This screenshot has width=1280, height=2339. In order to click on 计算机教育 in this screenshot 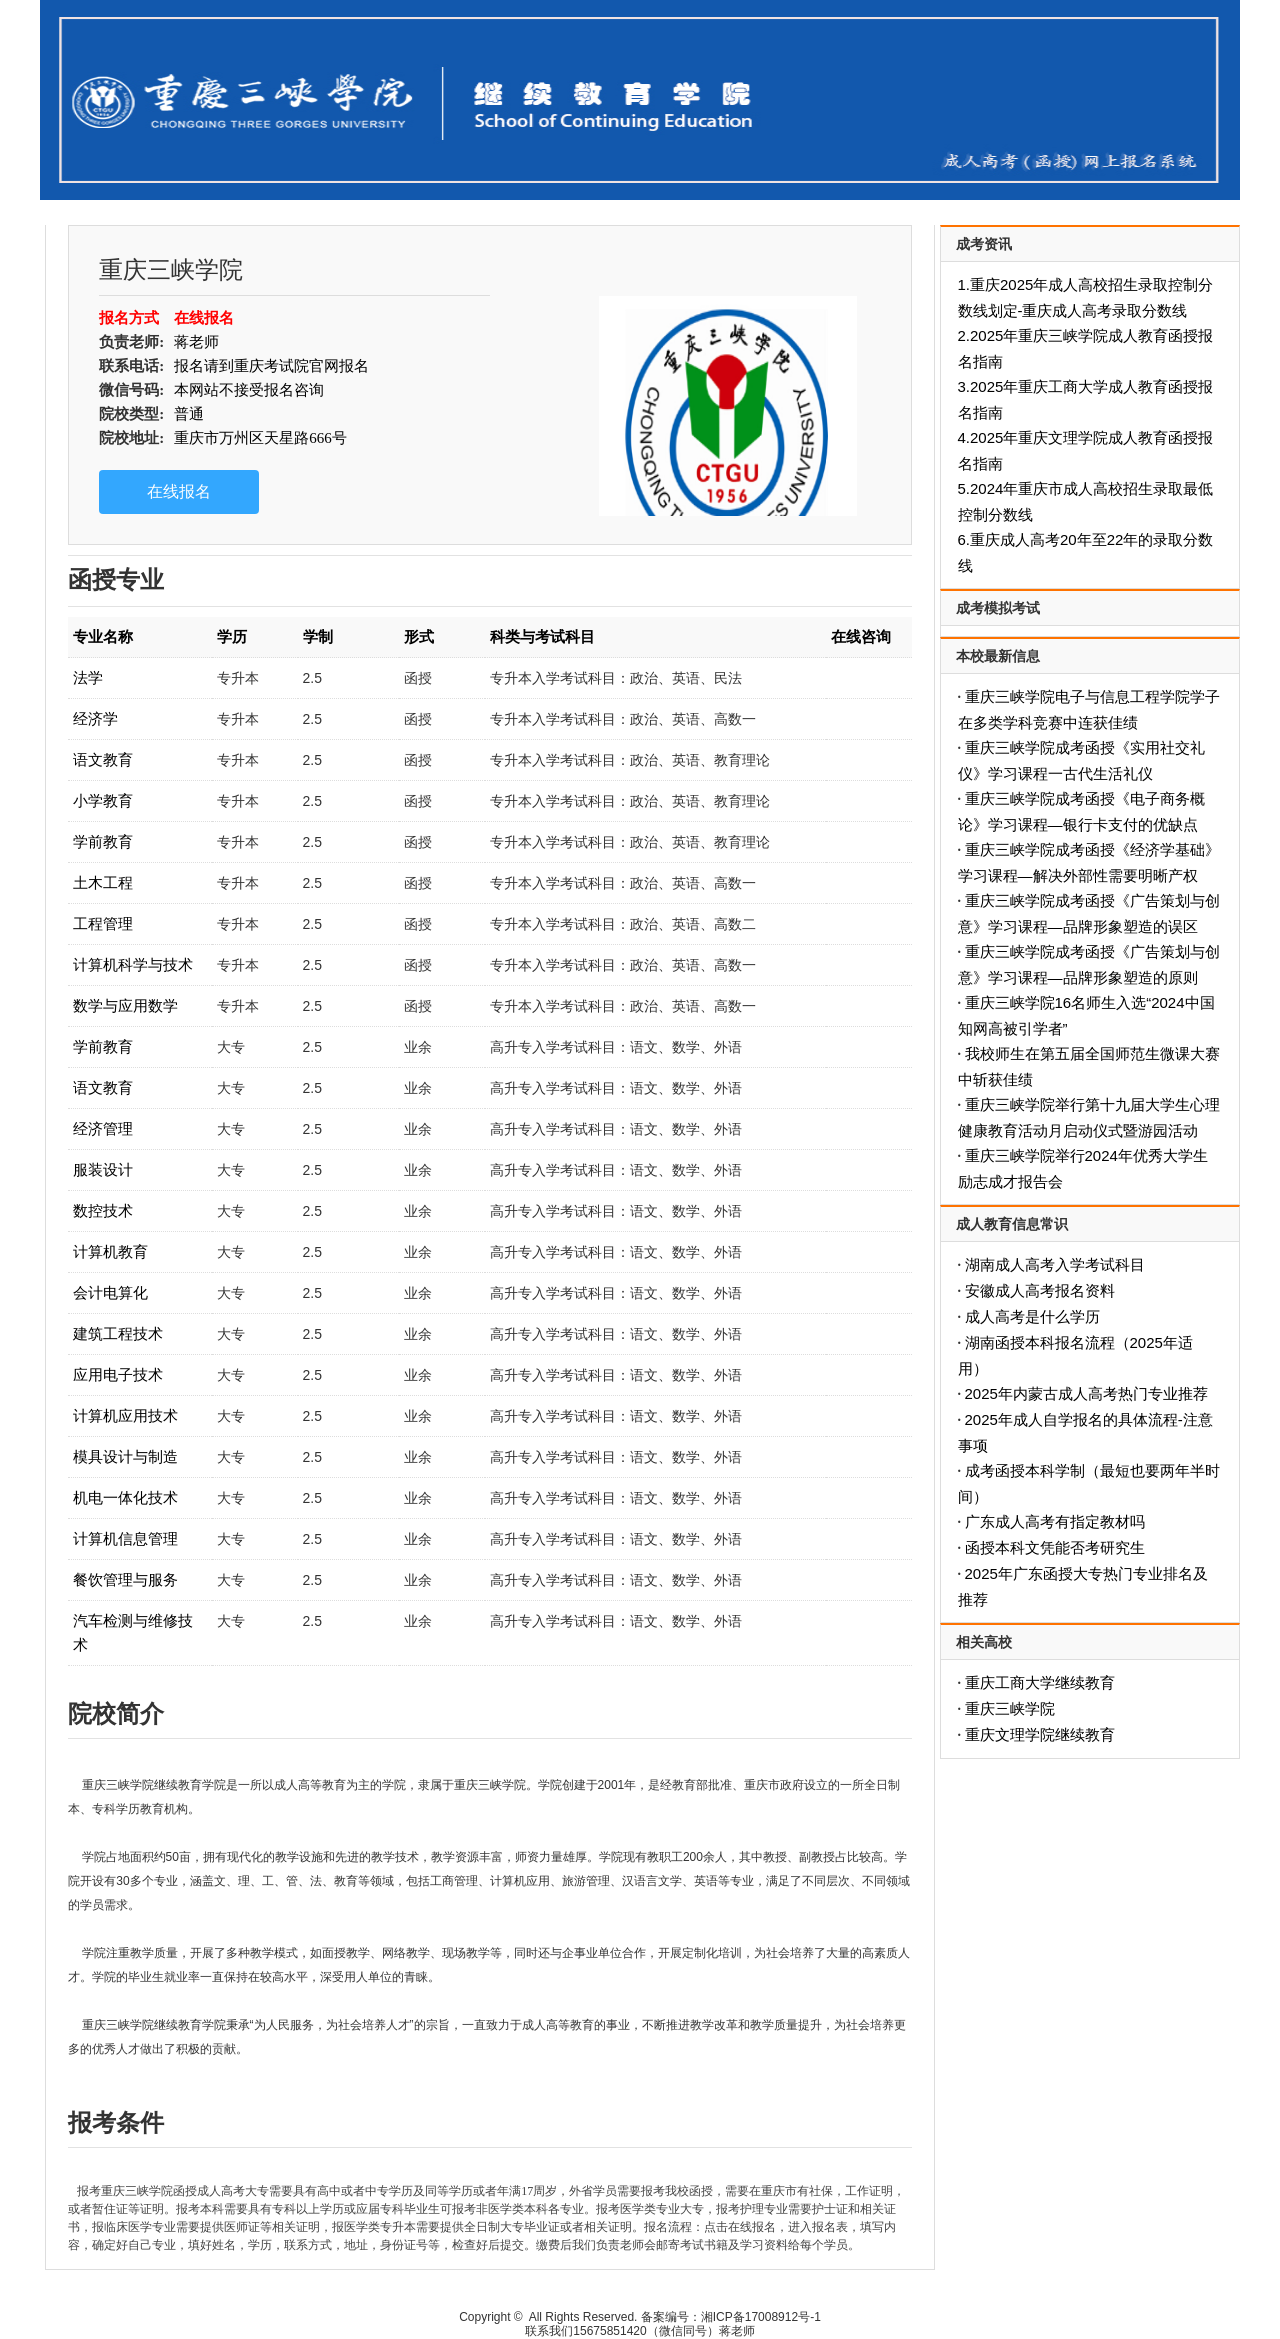, I will do `click(110, 1251)`.